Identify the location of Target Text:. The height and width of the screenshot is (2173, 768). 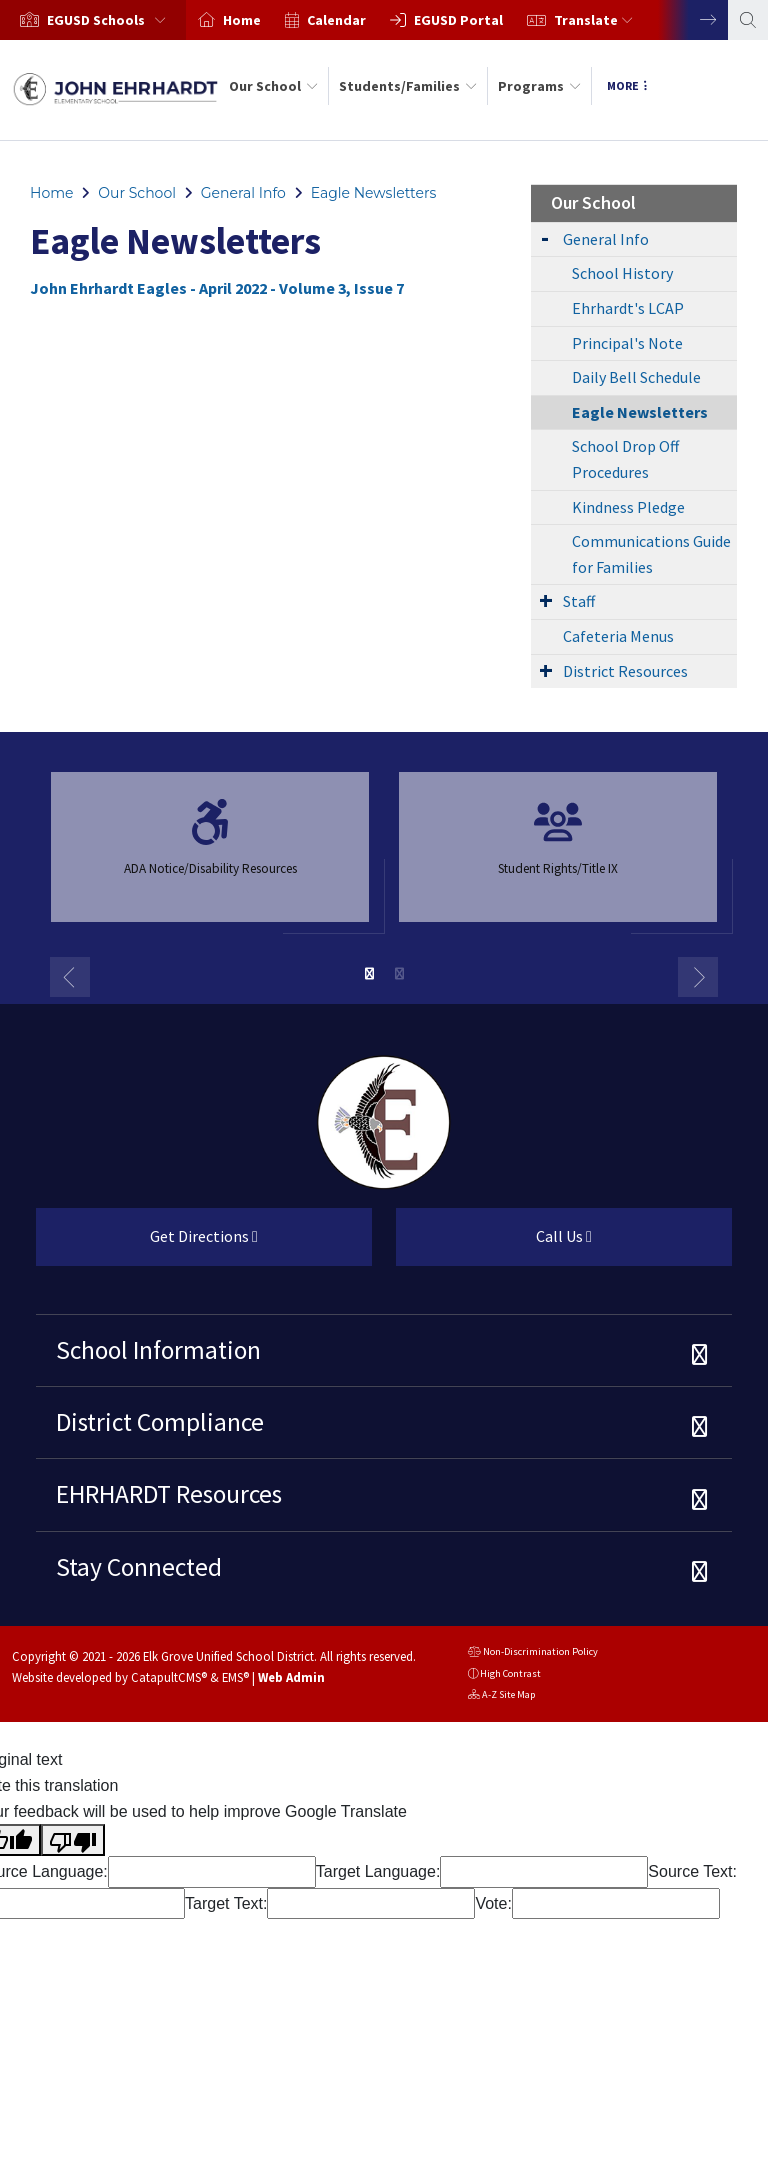
(226, 1903).